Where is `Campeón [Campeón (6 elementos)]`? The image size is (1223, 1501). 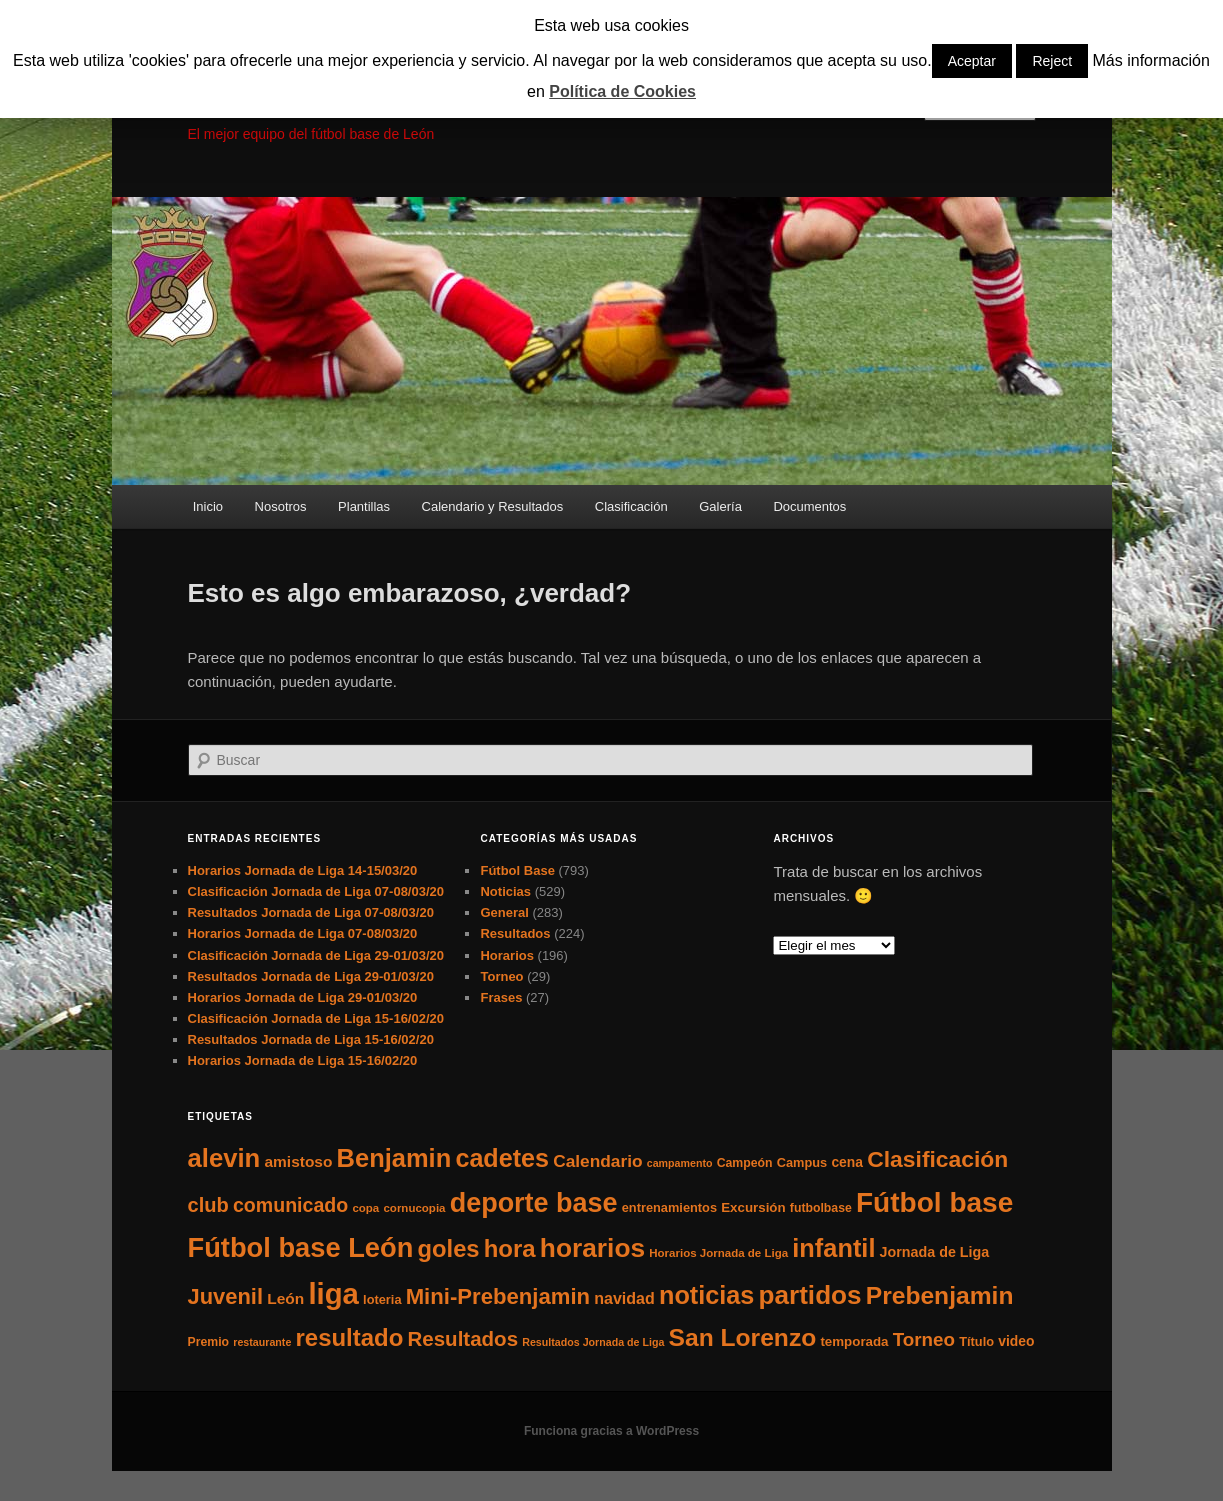 Campeón [Campeón (6 elementos)] is located at coordinates (745, 1163).